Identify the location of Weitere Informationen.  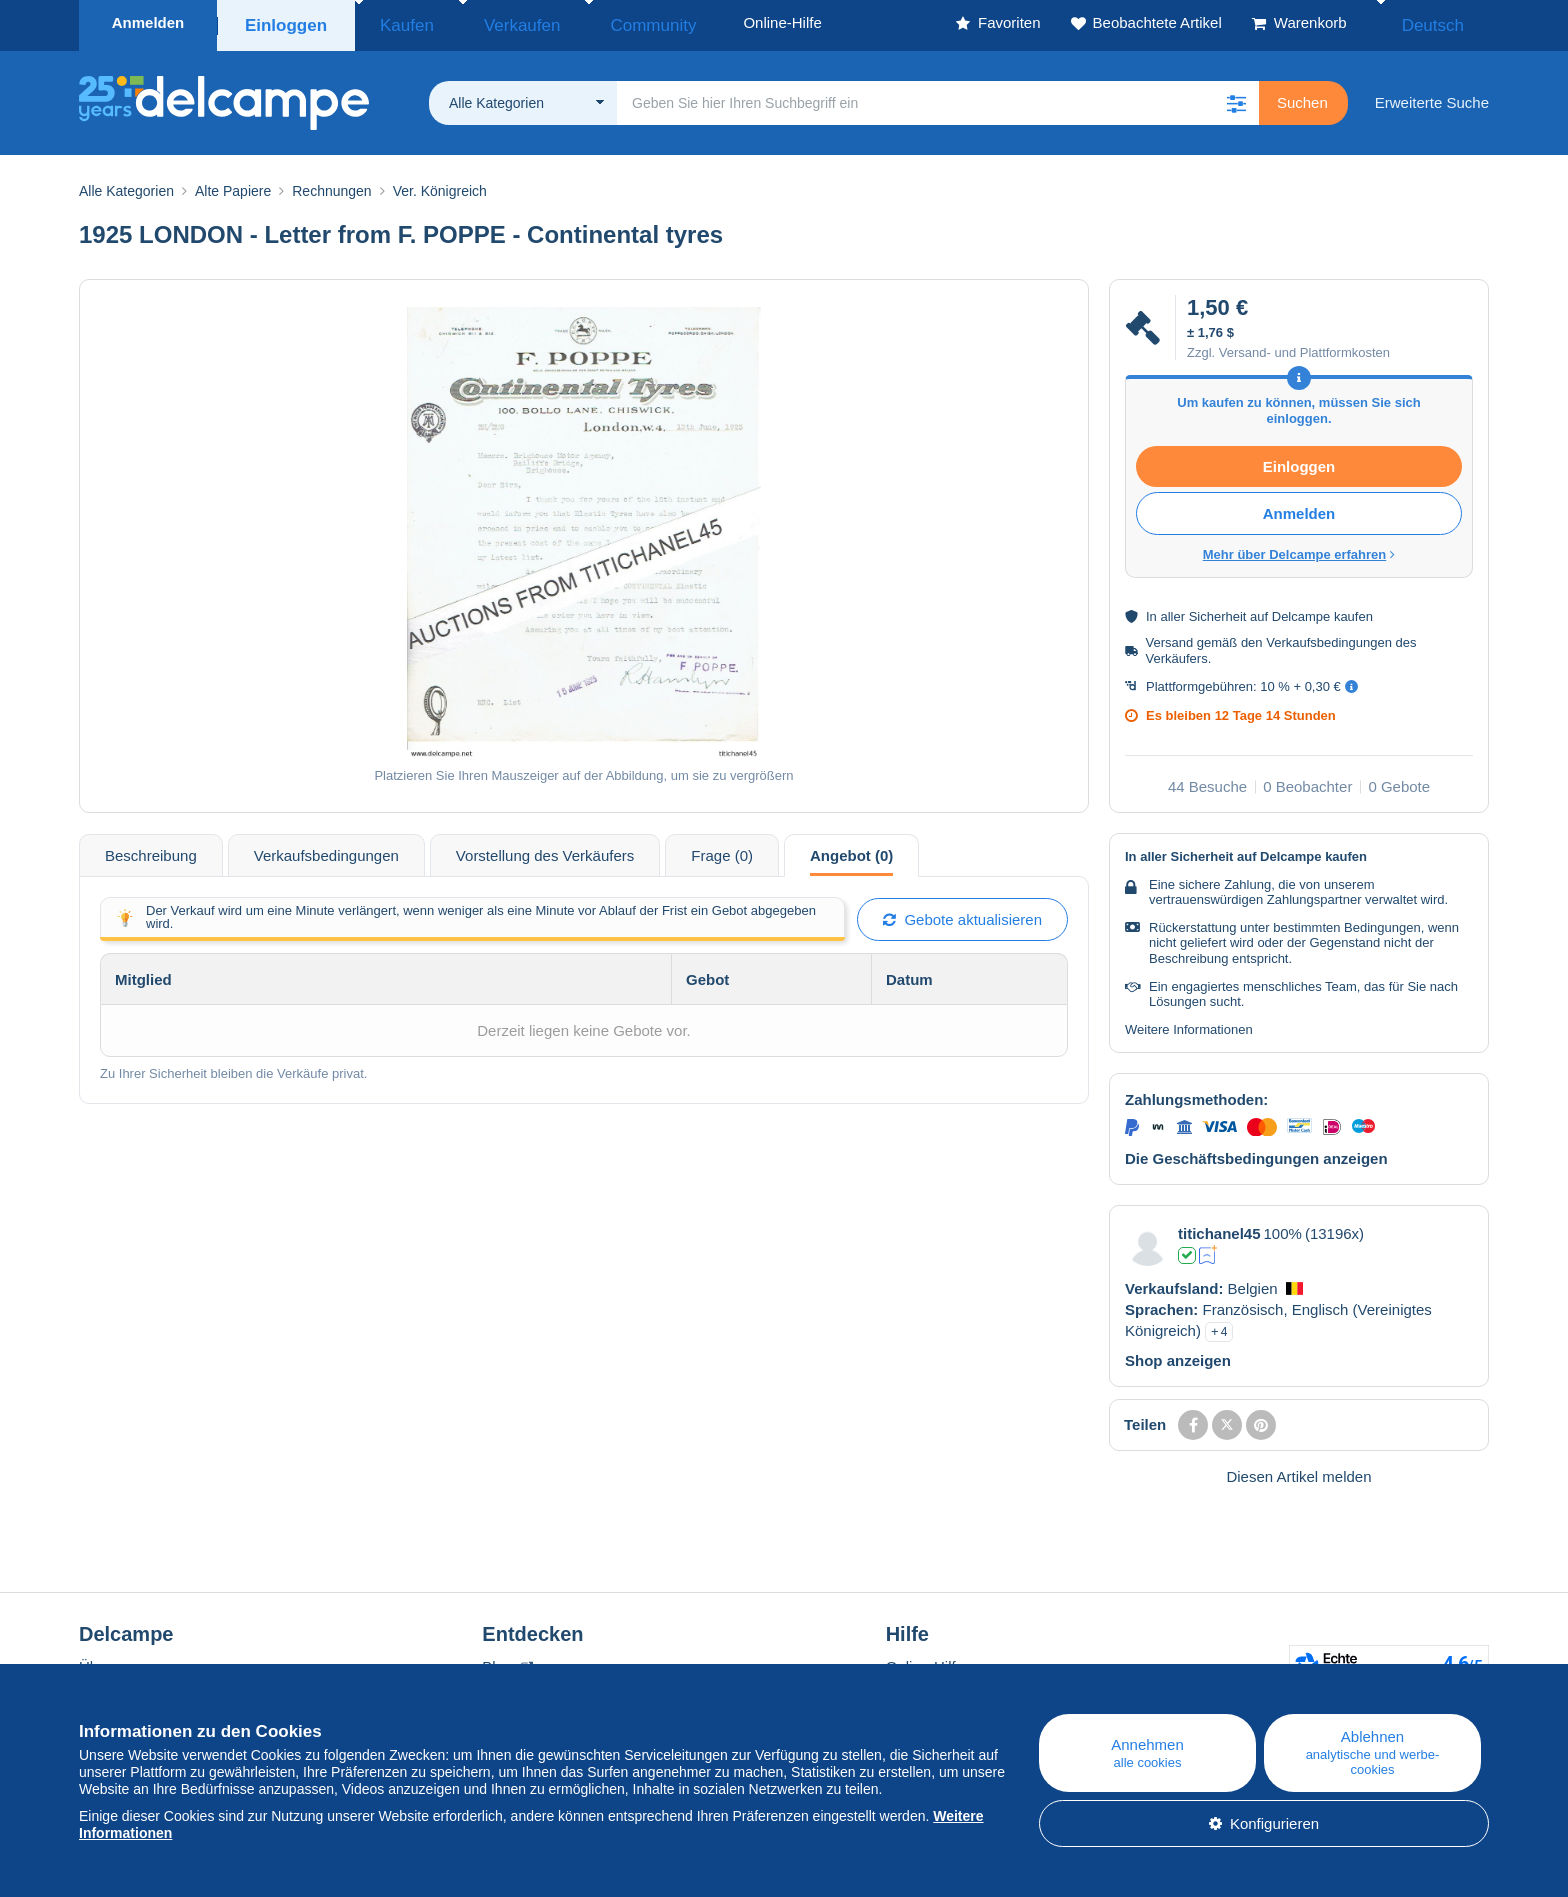
(1189, 1023).